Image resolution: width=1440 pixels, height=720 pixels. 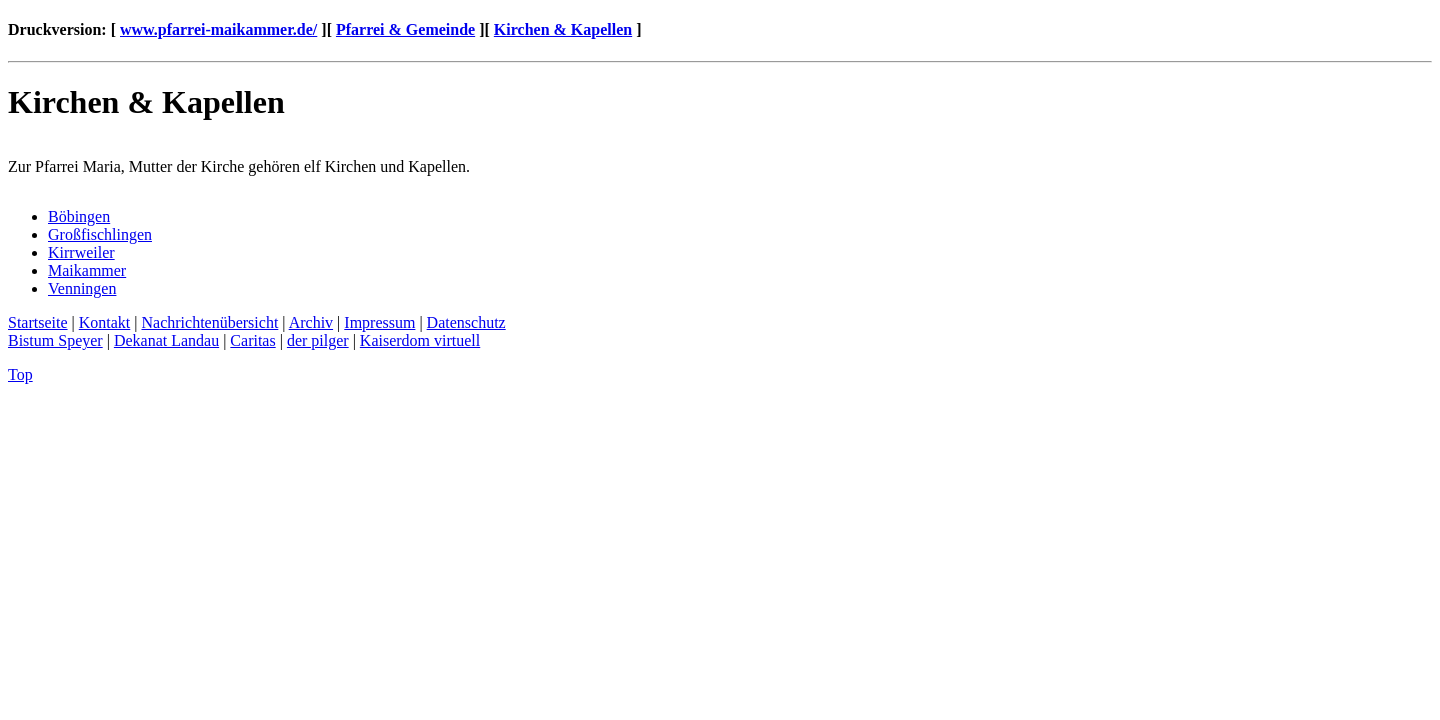 I want to click on der pilger, so click(x=318, y=340).